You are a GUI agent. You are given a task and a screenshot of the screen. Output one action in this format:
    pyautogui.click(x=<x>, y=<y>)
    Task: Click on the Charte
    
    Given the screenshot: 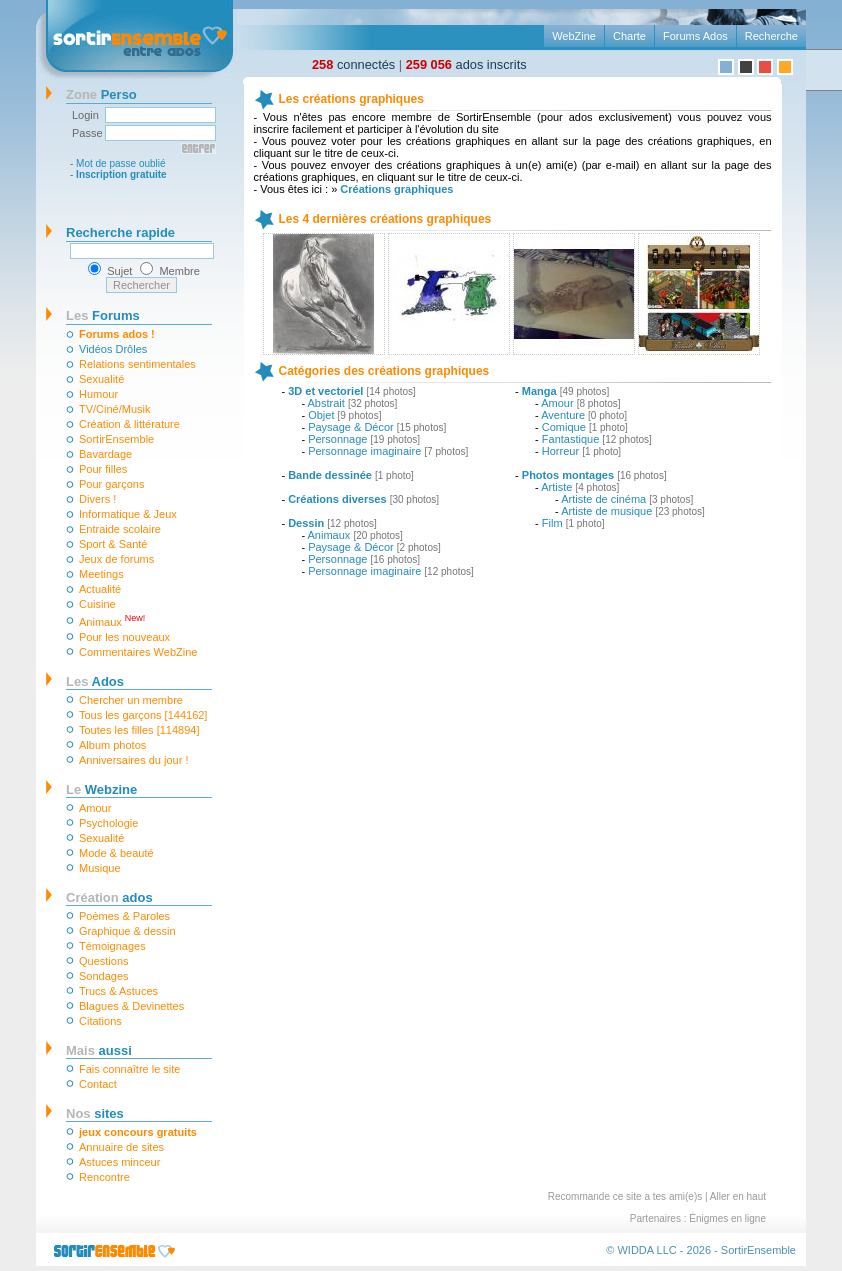 What is the action you would take?
    pyautogui.click(x=629, y=36)
    